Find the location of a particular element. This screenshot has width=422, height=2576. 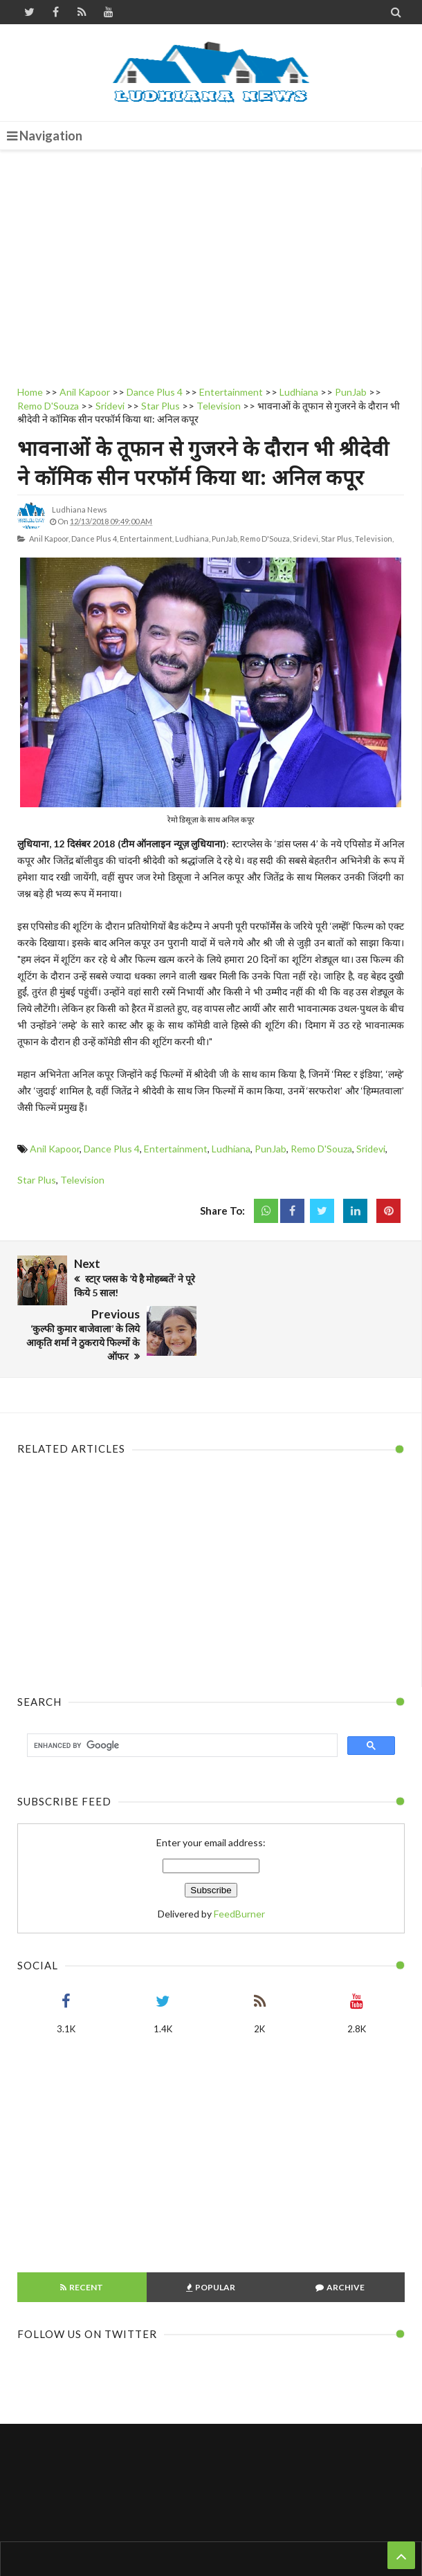

Anil Kapoor, is located at coordinates (49, 538).